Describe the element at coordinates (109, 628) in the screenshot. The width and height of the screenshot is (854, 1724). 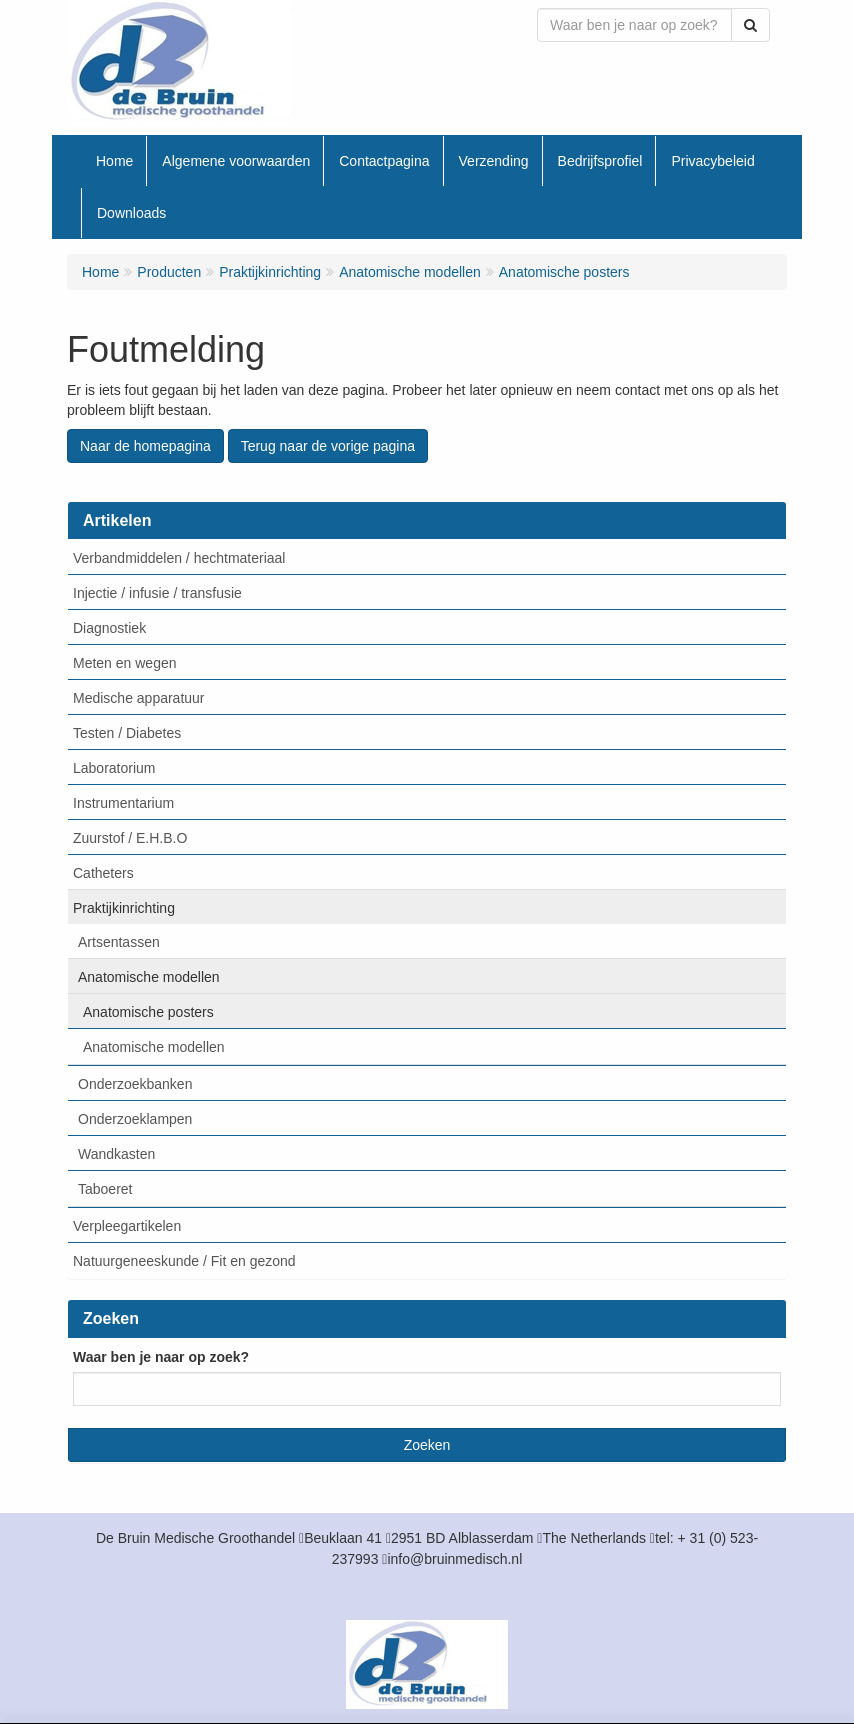
I see `Diagnostiek` at that location.